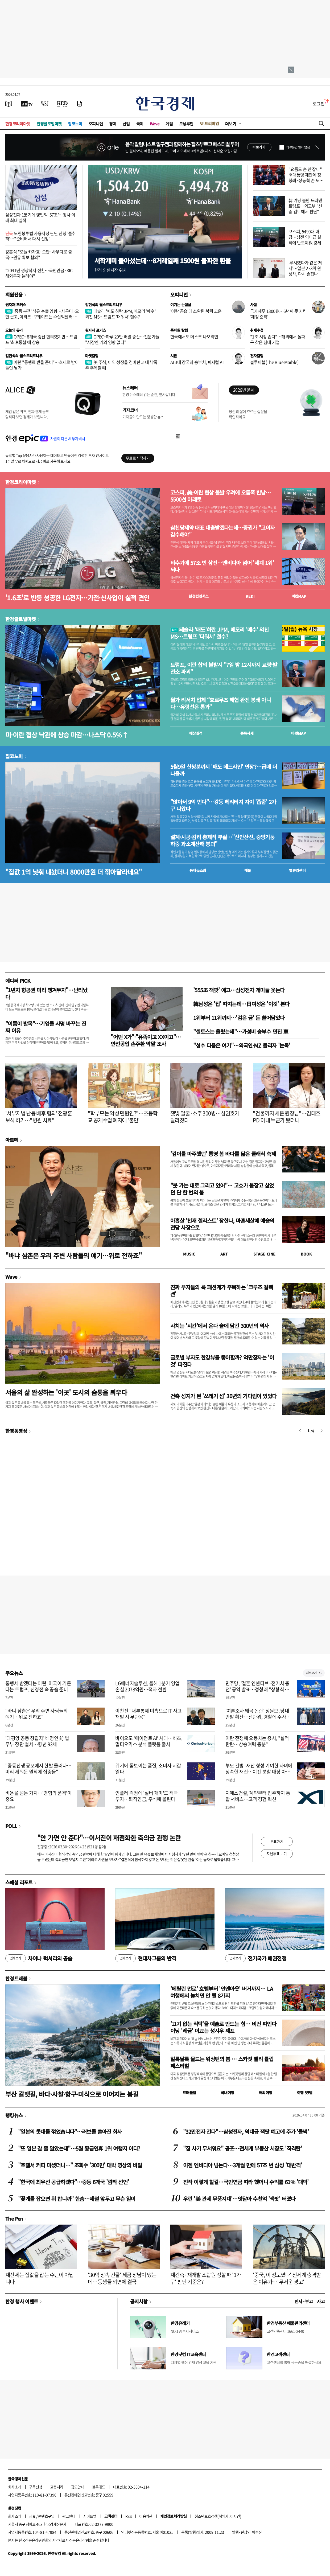 This screenshot has height=2576, width=330. Describe the element at coordinates (19, 1882) in the screenshot. I see `스페셜 리포트` at that location.